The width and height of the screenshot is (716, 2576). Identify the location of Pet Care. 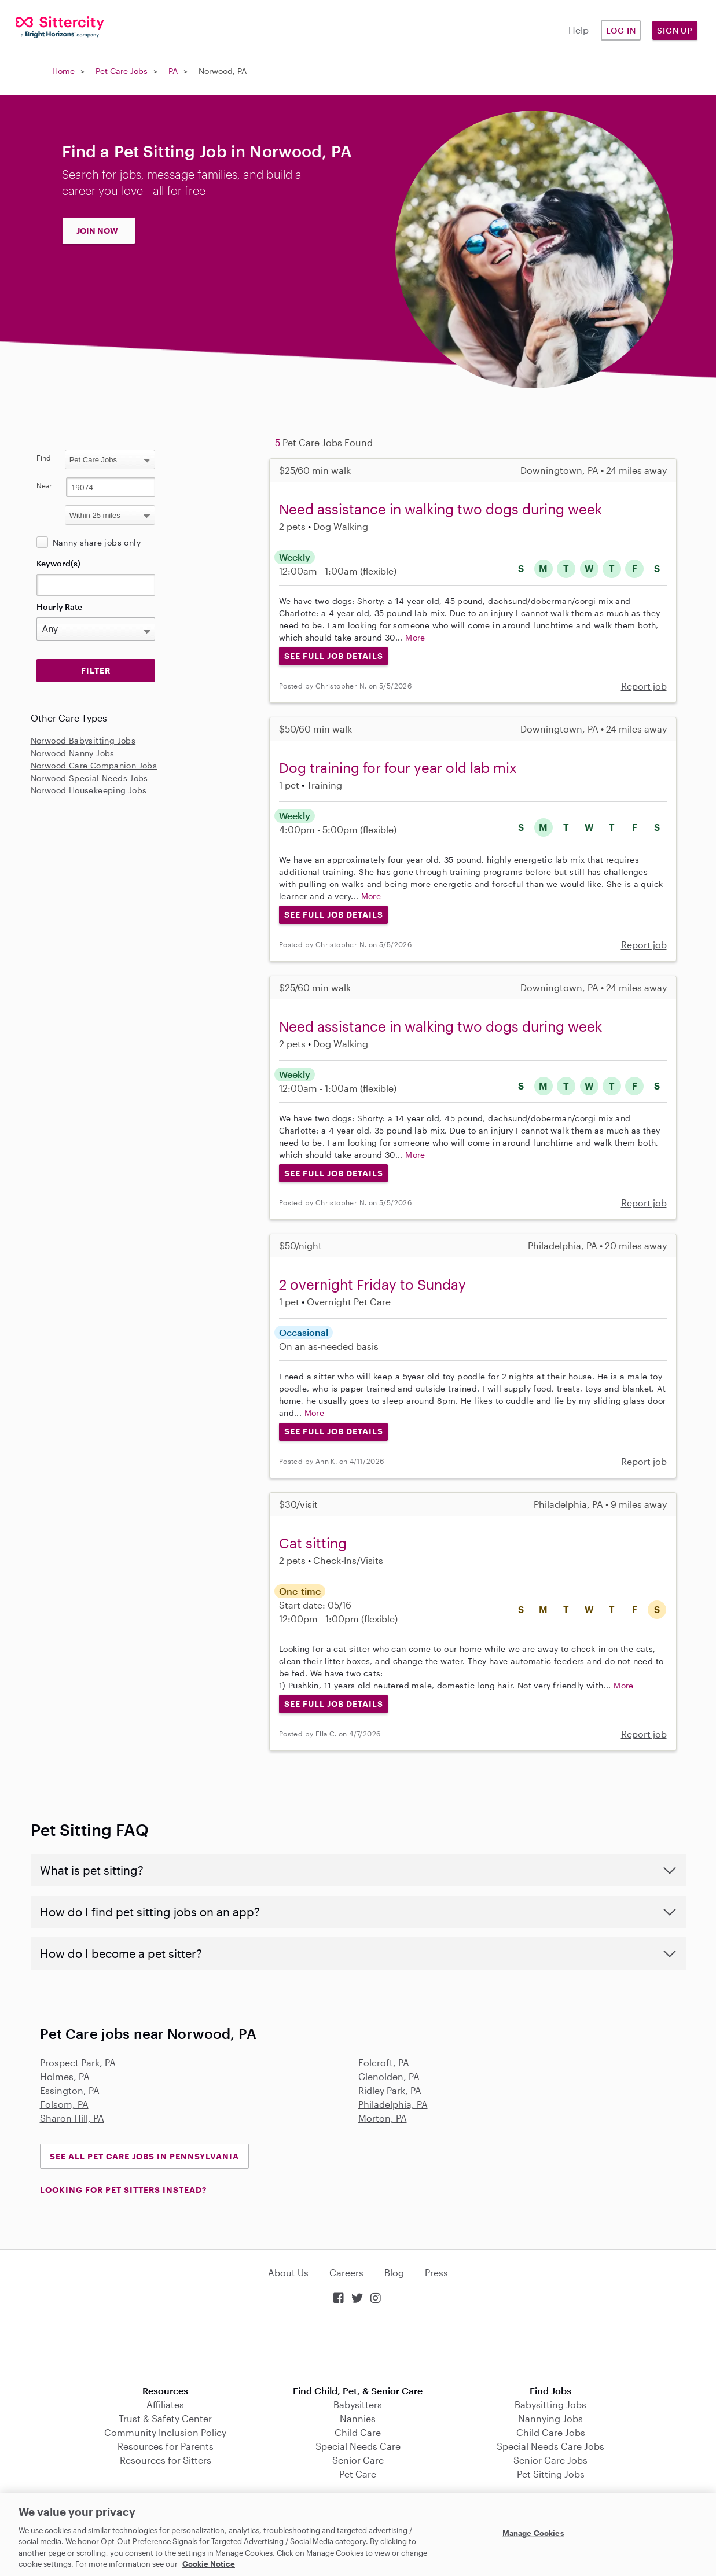
(357, 2473).